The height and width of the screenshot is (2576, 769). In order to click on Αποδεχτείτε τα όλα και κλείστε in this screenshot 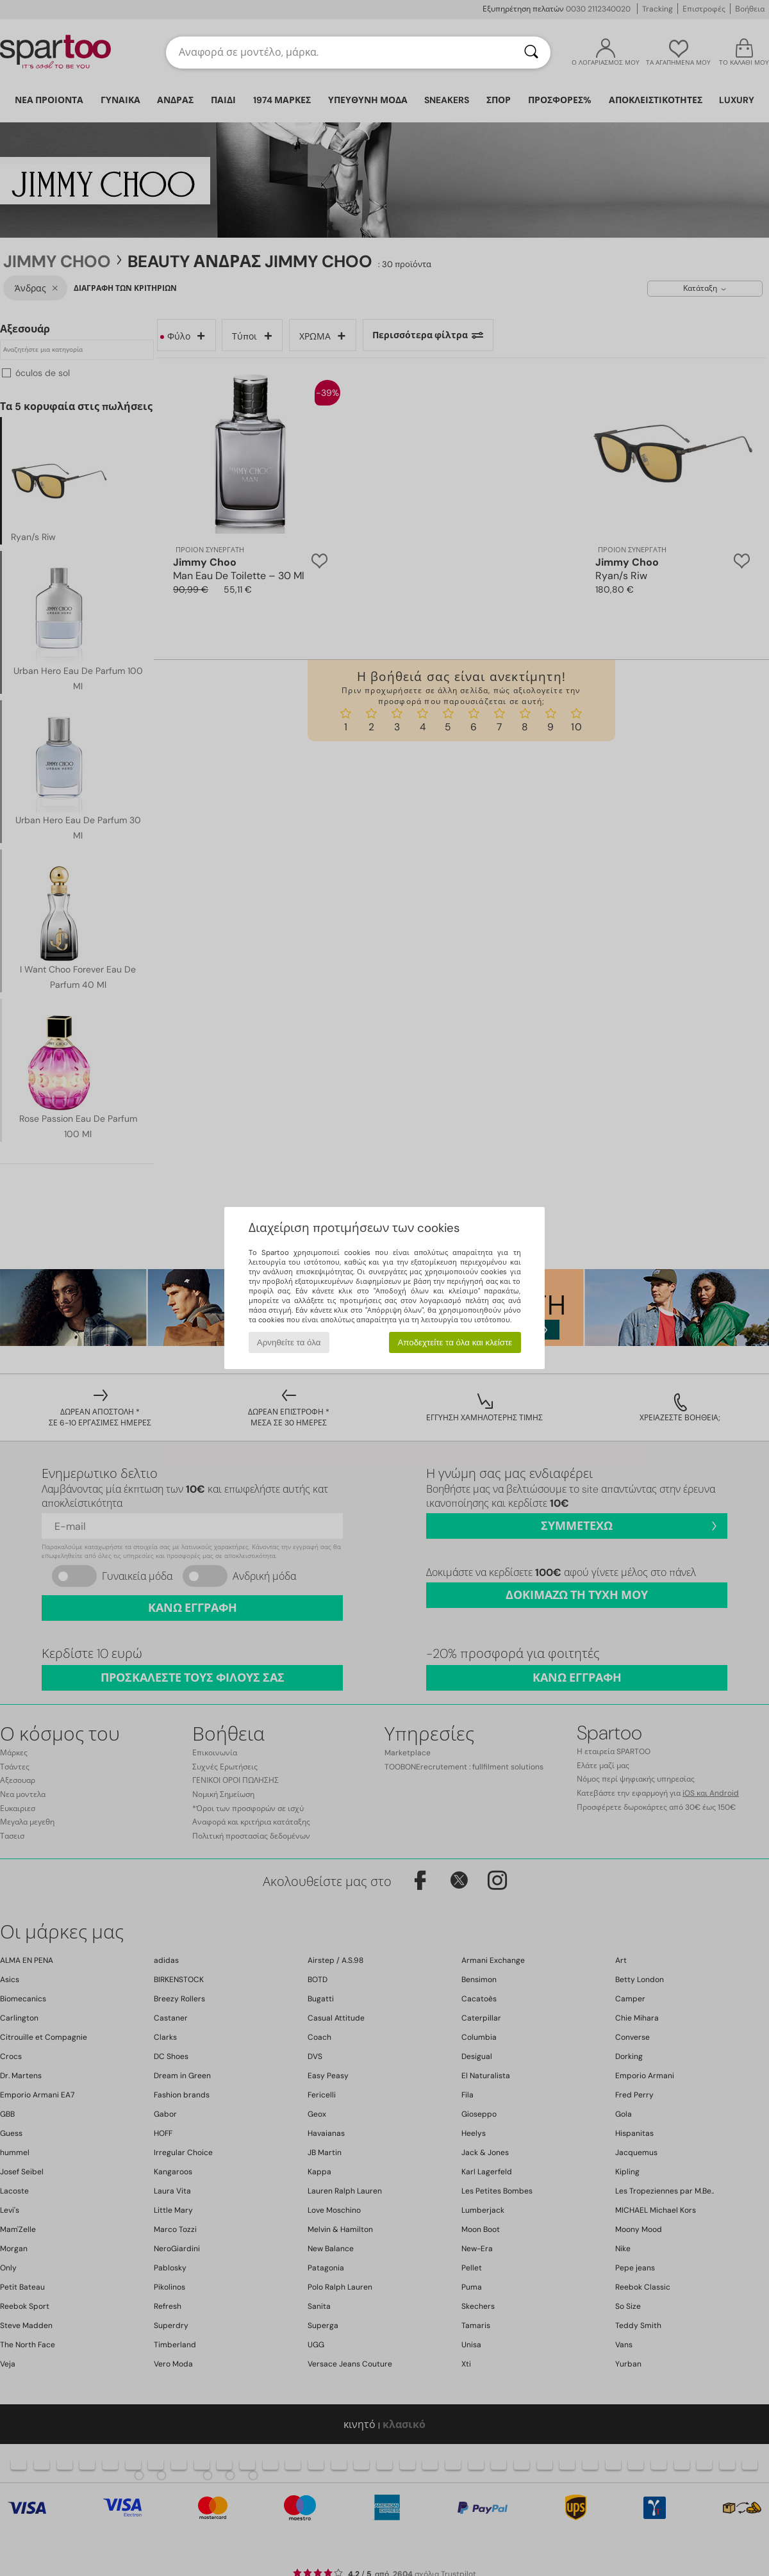, I will do `click(454, 1342)`.